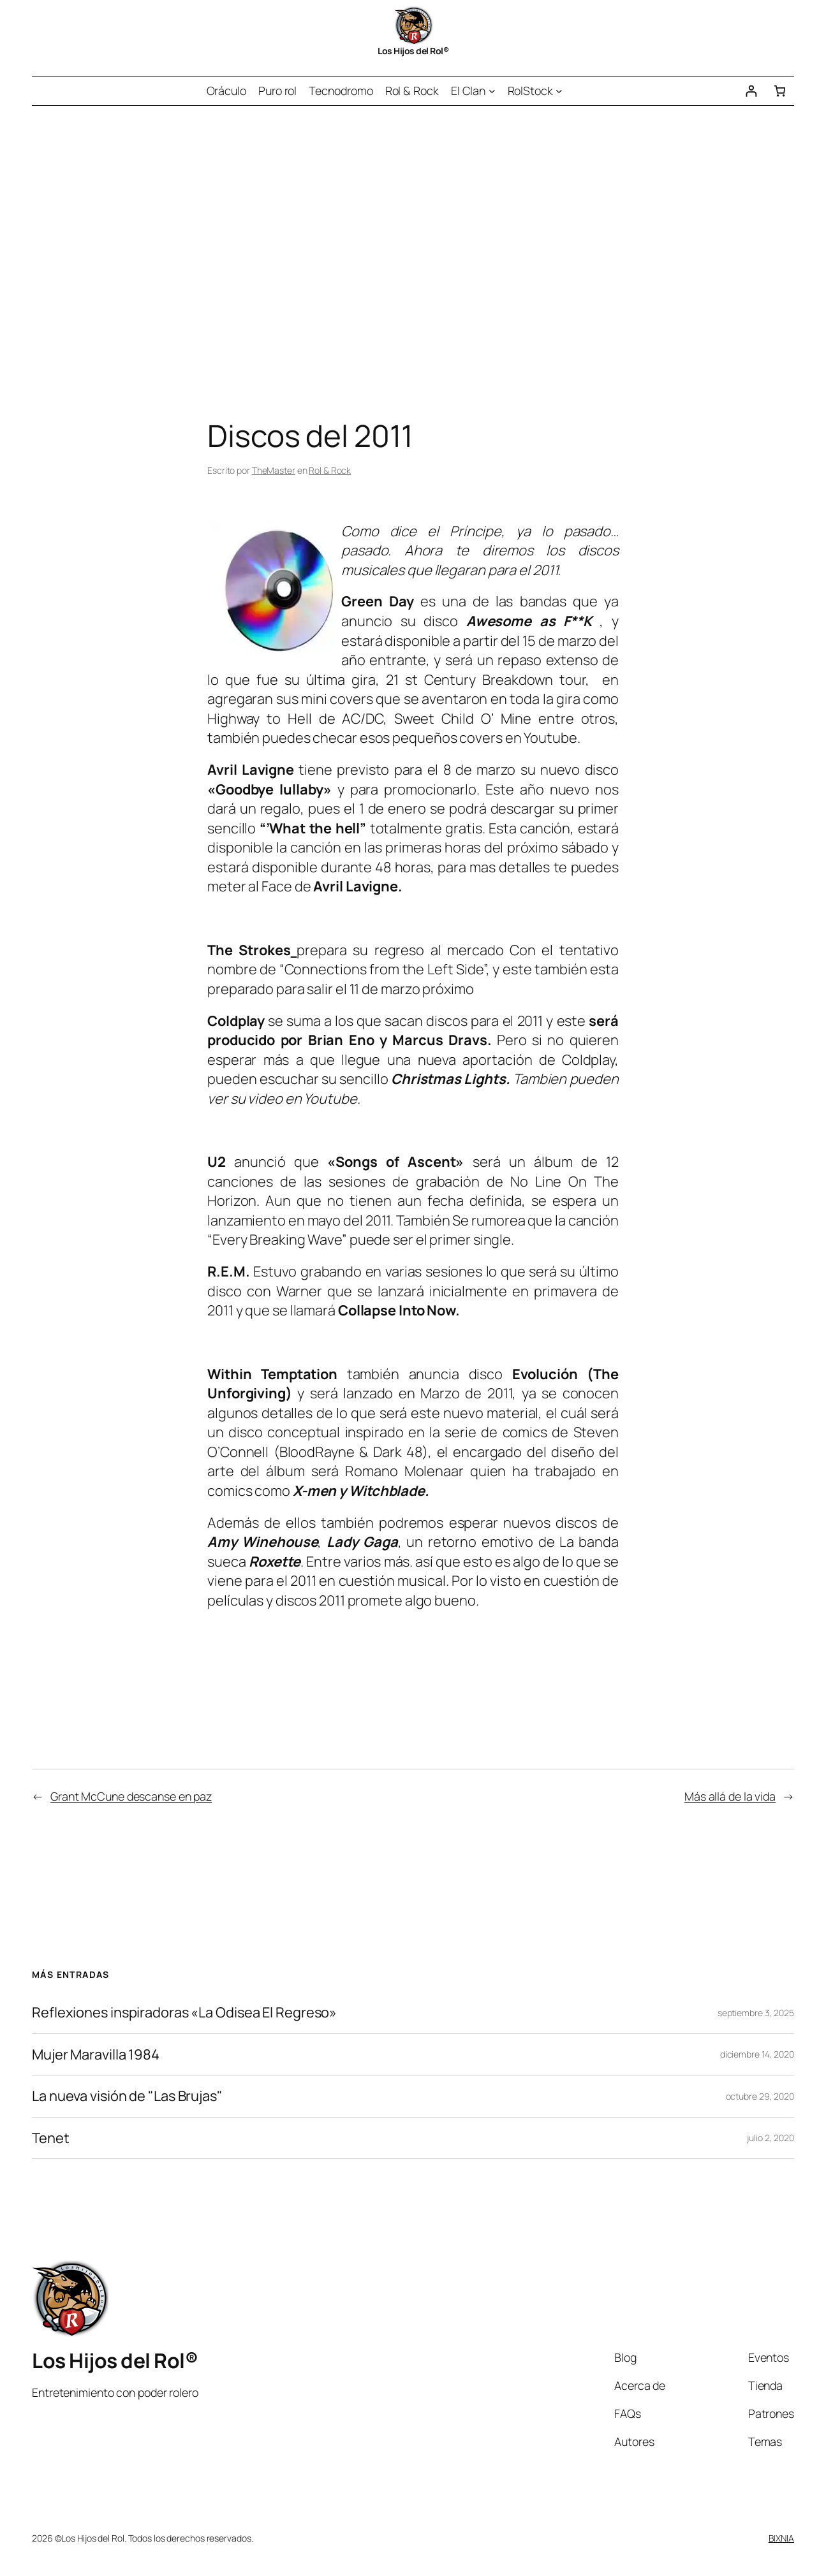 Image resolution: width=826 pixels, height=2576 pixels. I want to click on septiembre 3, 2025, so click(756, 2013).